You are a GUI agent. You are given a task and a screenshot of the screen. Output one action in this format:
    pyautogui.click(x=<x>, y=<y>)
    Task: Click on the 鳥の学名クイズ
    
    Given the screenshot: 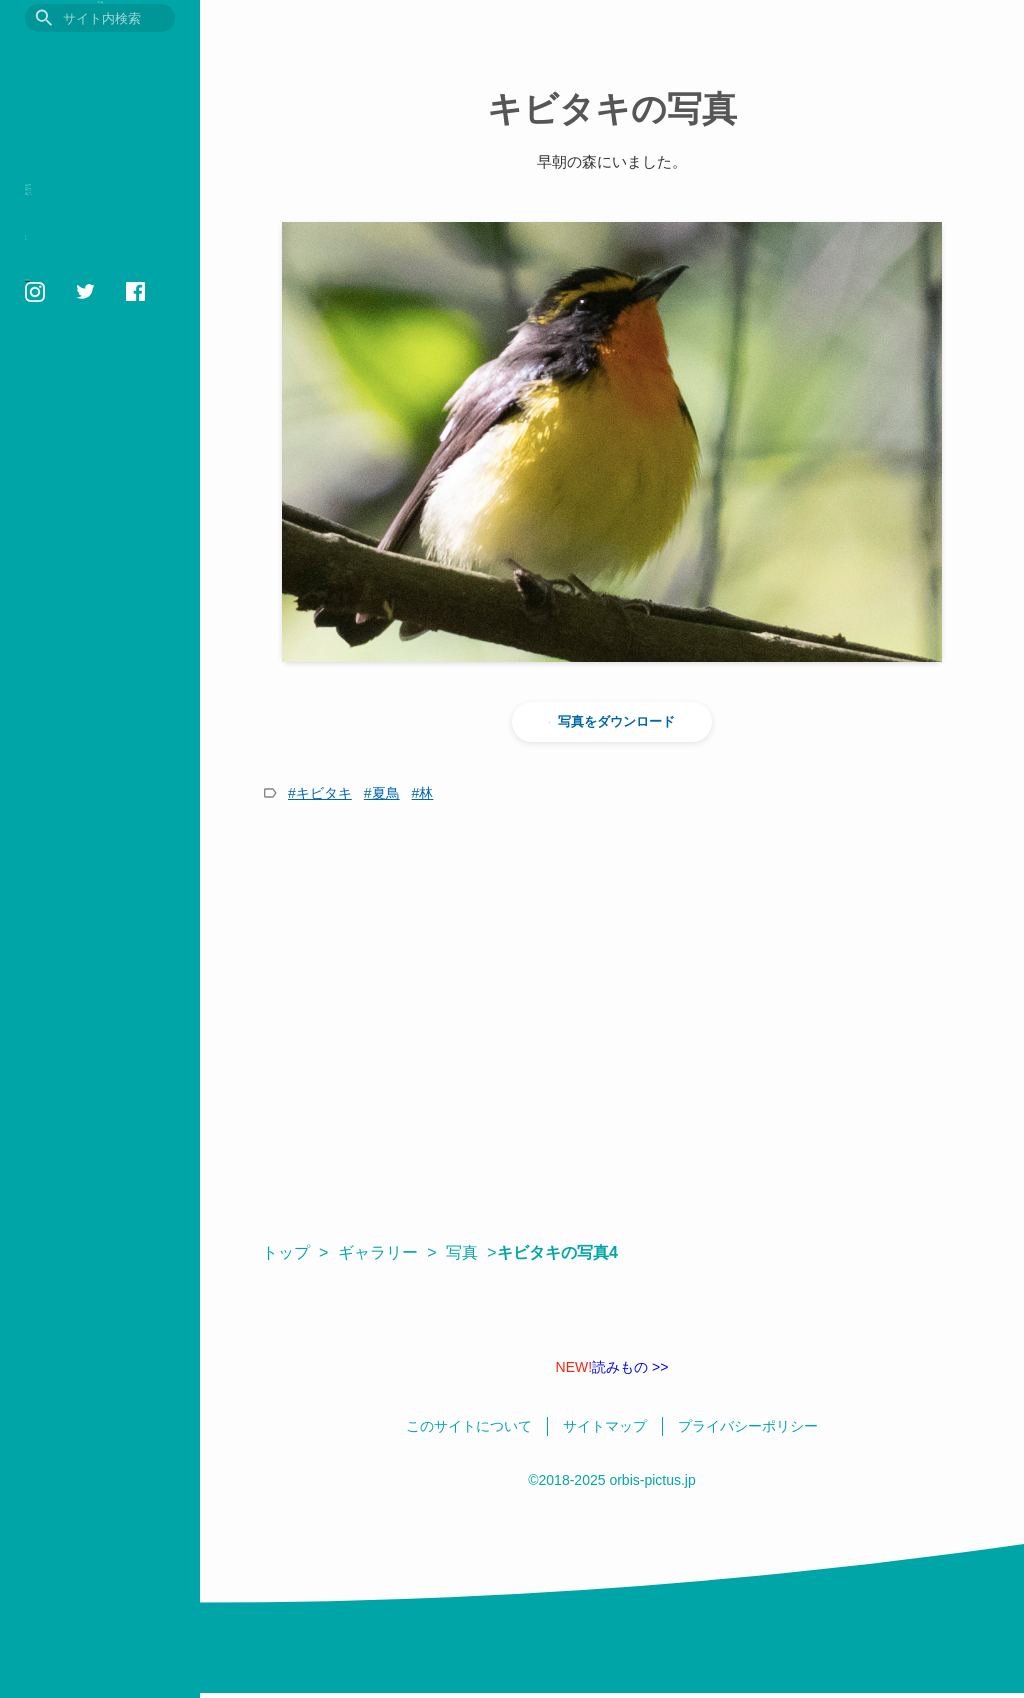 What is the action you would take?
    pyautogui.click(x=84, y=443)
    